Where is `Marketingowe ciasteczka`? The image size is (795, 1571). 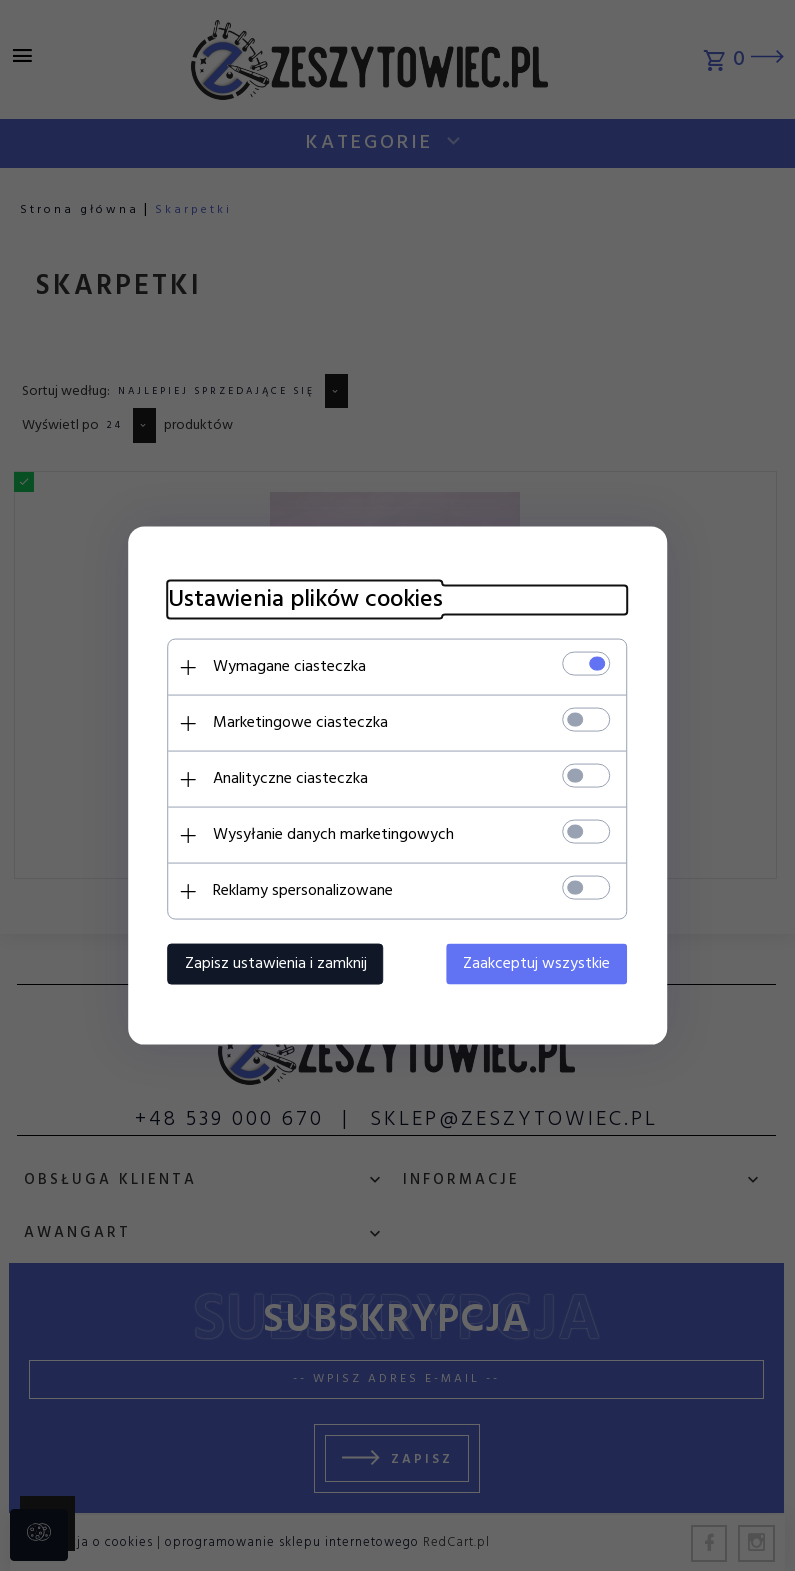
Marketingowe ciasteczka is located at coordinates (300, 723).